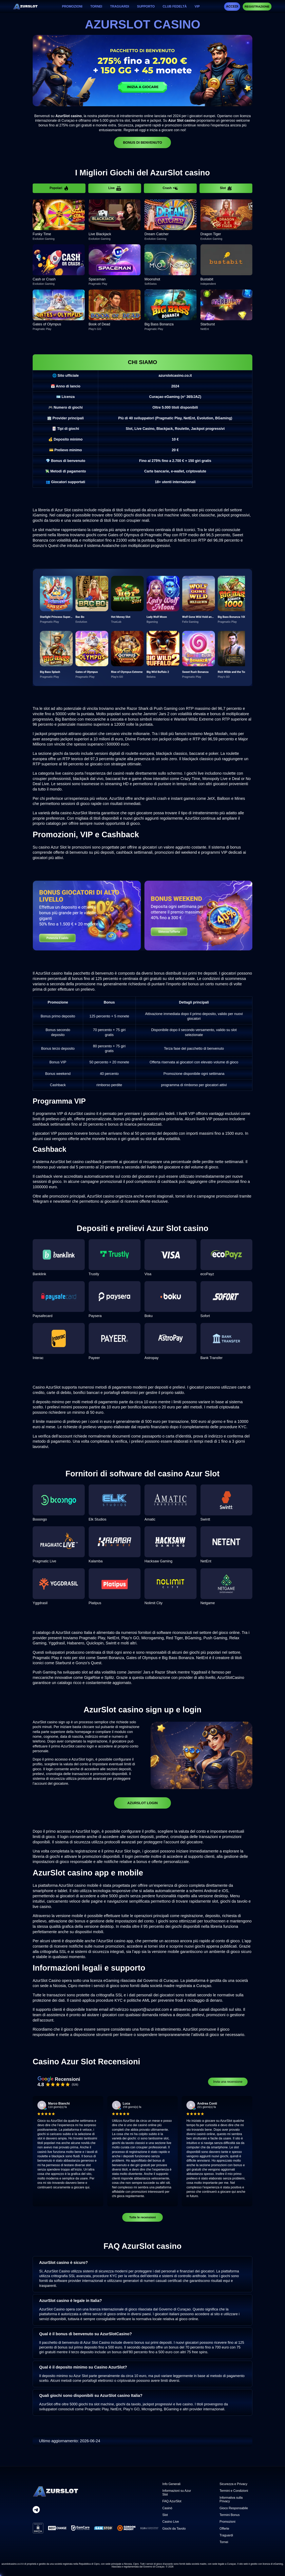  What do you see at coordinates (226, 188) in the screenshot?
I see `Slot` at bounding box center [226, 188].